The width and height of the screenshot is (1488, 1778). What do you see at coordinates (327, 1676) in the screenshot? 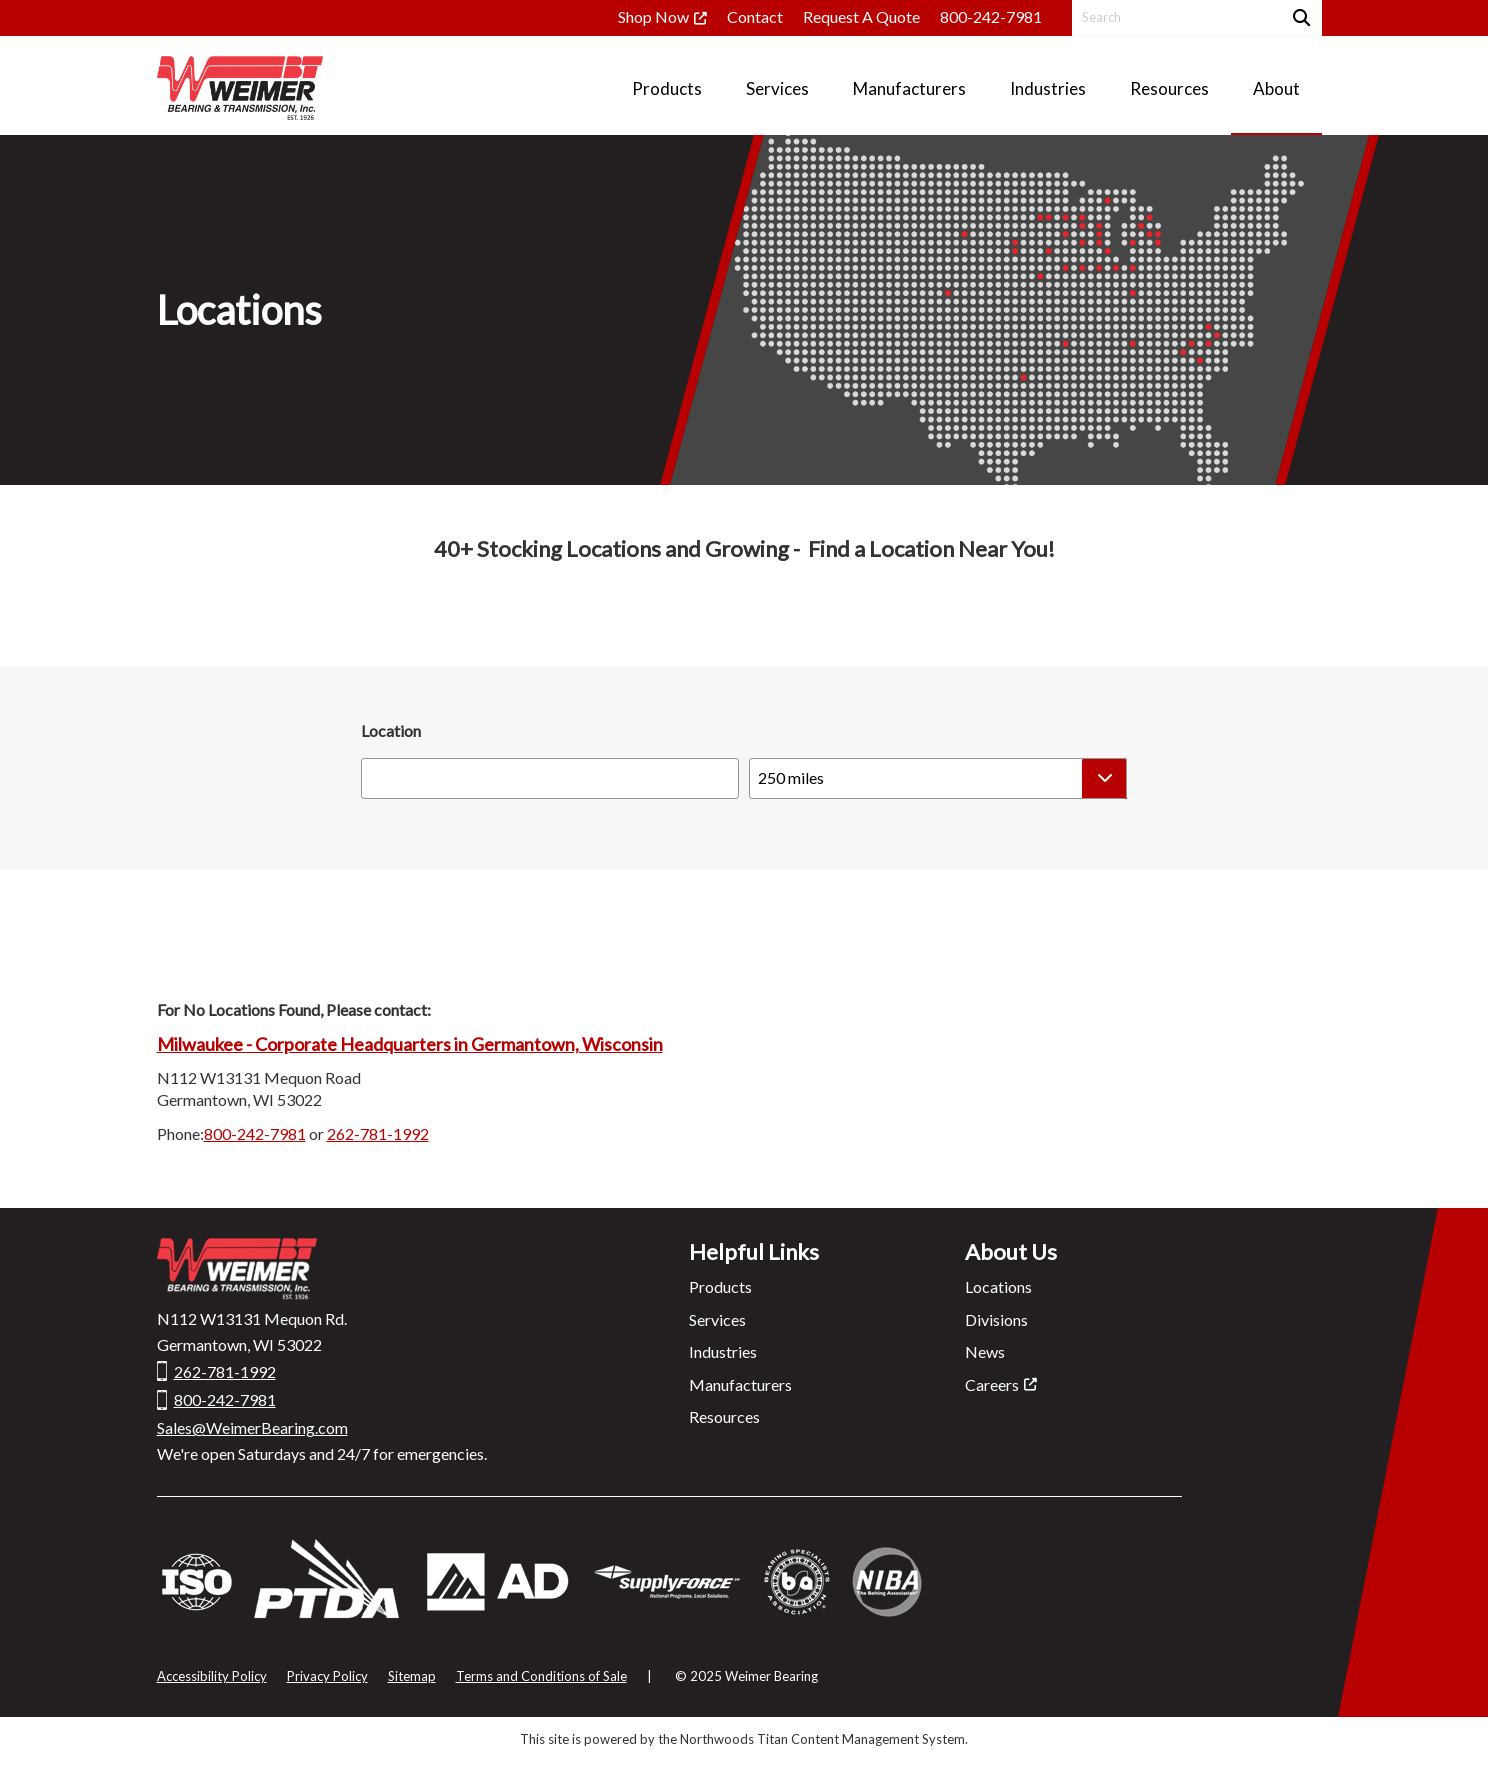
I see `Privacy Policy` at bounding box center [327, 1676].